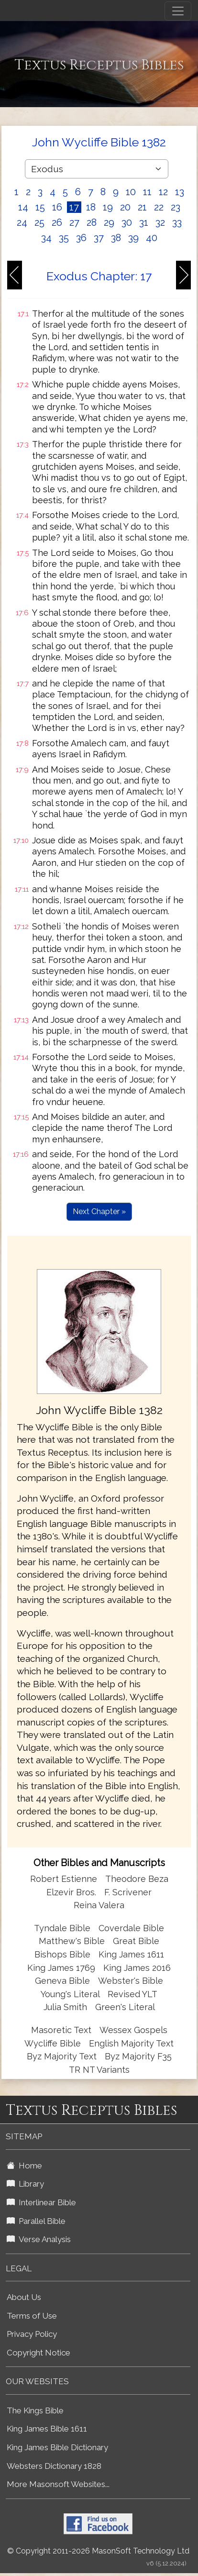 The image size is (198, 2576). I want to click on Great Bible, so click(136, 1941).